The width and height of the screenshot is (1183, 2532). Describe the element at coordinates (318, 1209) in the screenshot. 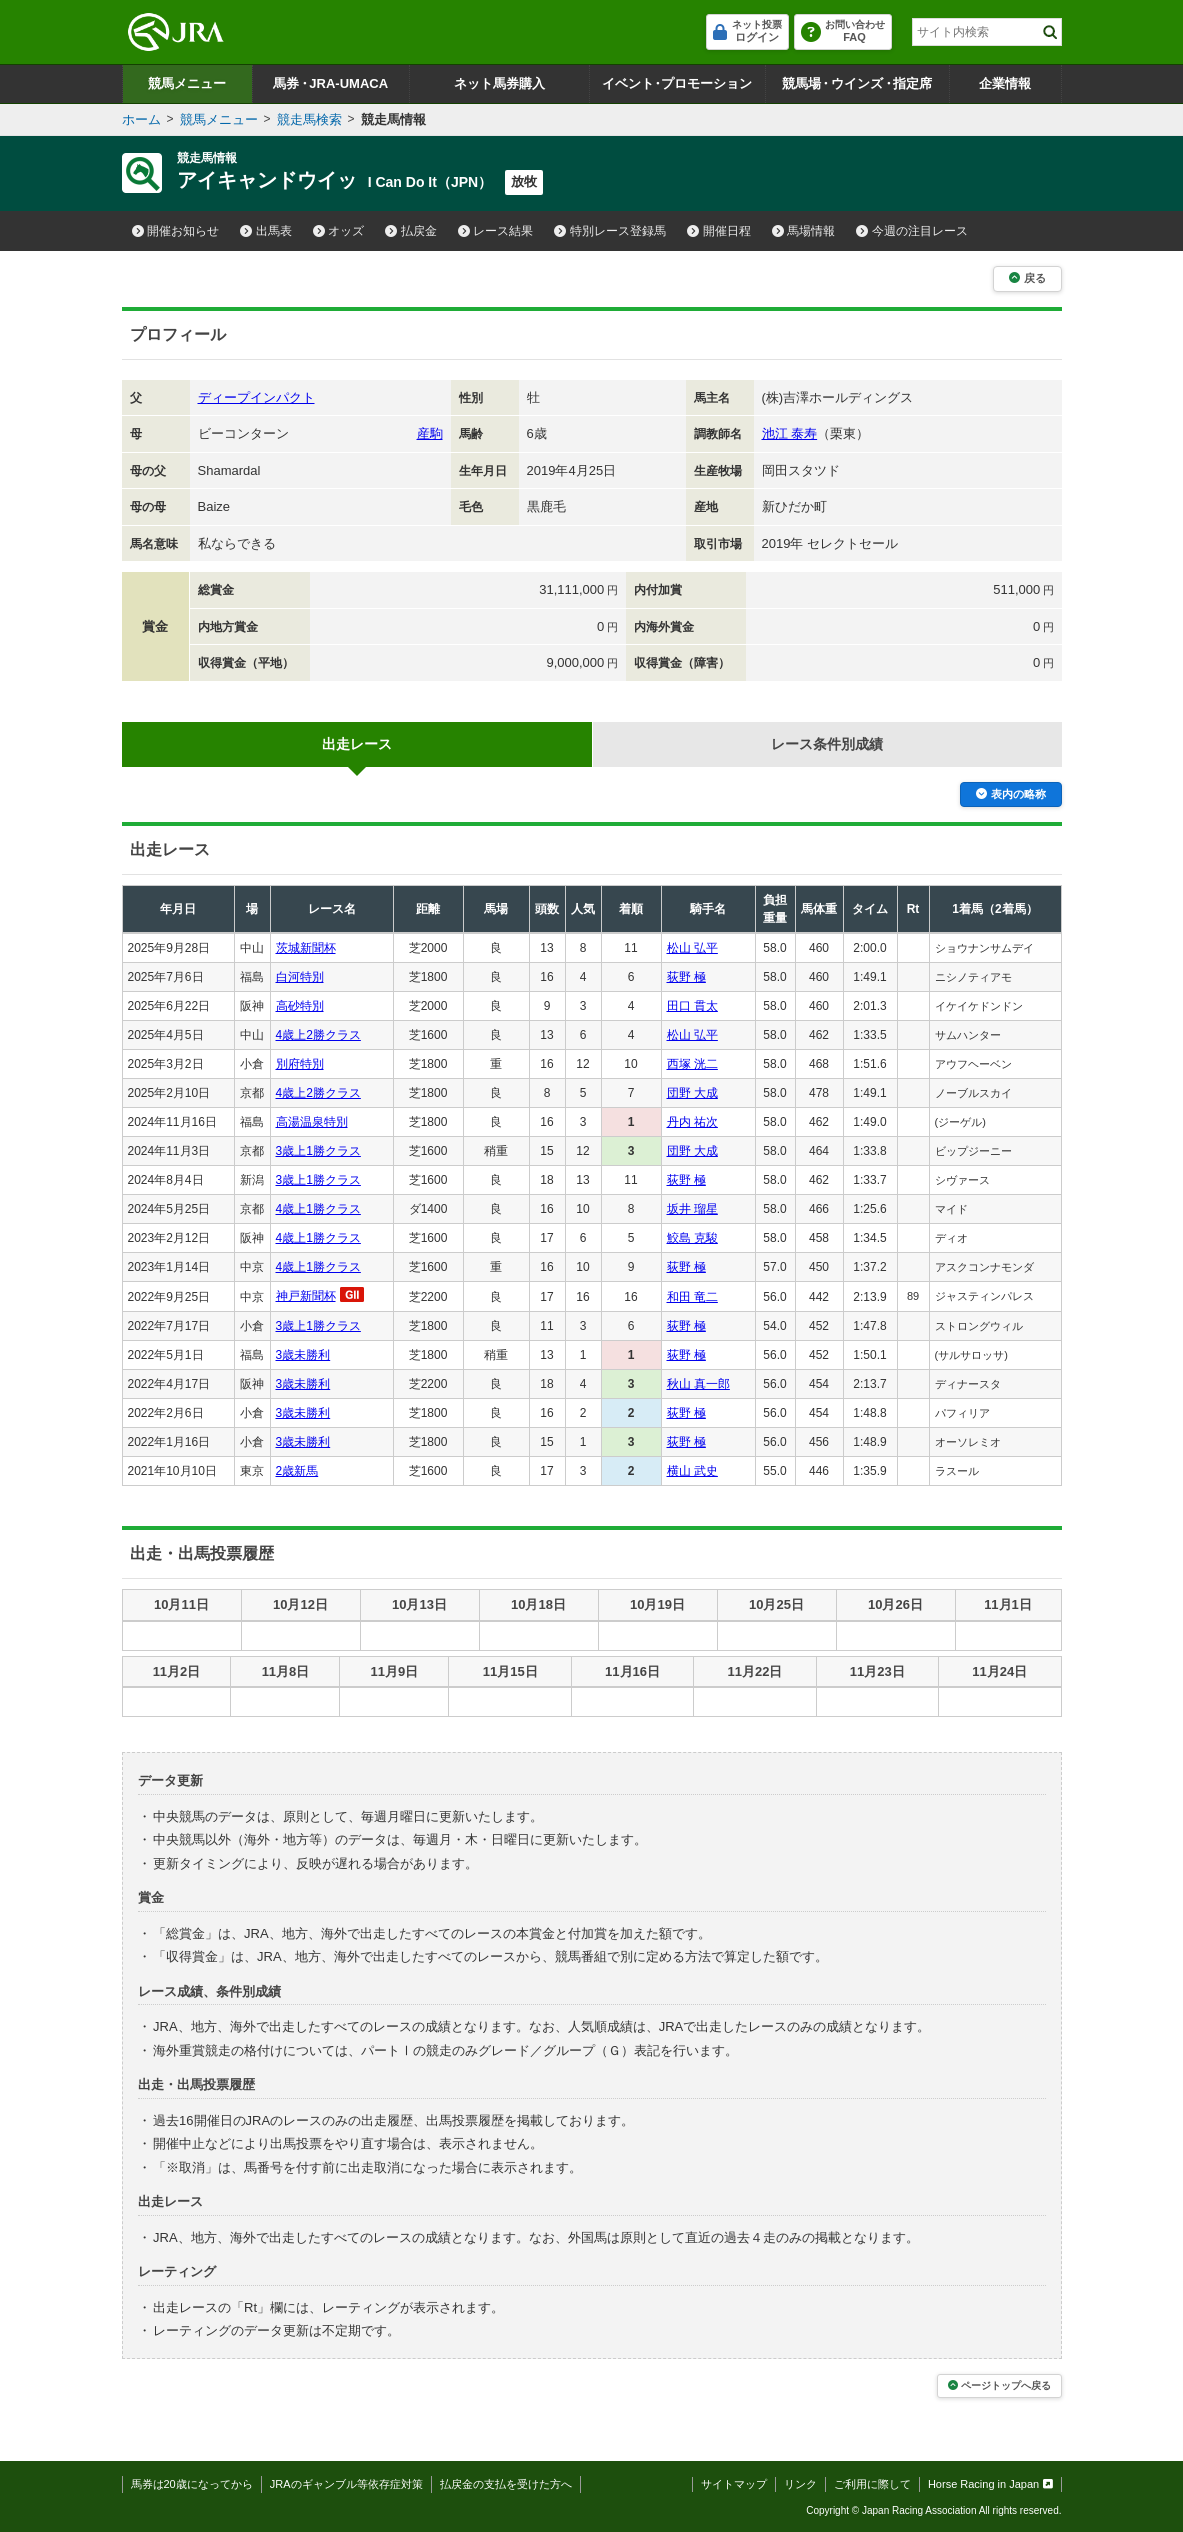

I see `4歳上1勝クラス` at that location.